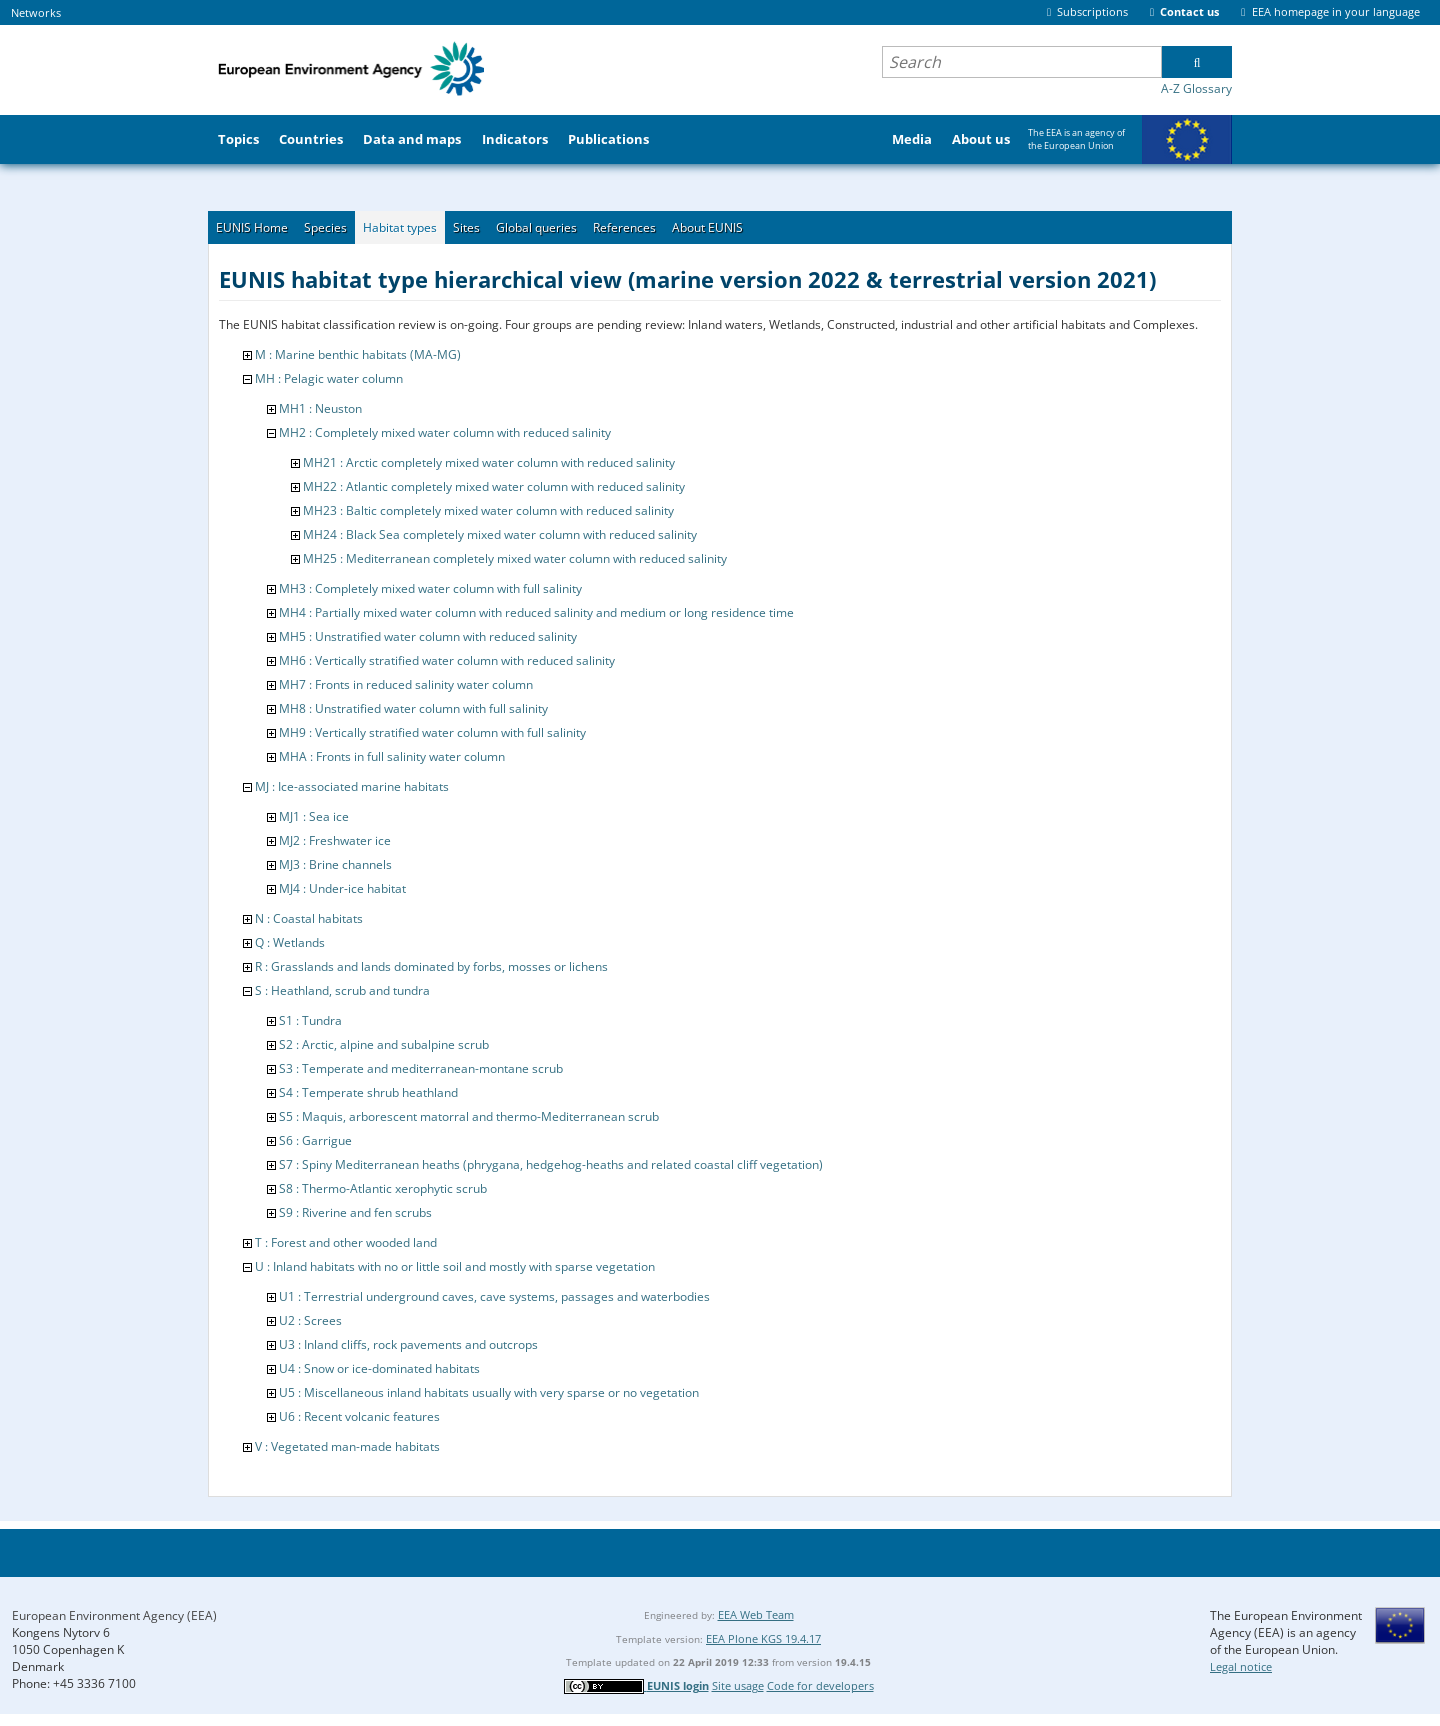 The height and width of the screenshot is (1726, 1440). Describe the element at coordinates (445, 432) in the screenshot. I see `MH2 : Completely mixed water column with reduced salinity` at that location.